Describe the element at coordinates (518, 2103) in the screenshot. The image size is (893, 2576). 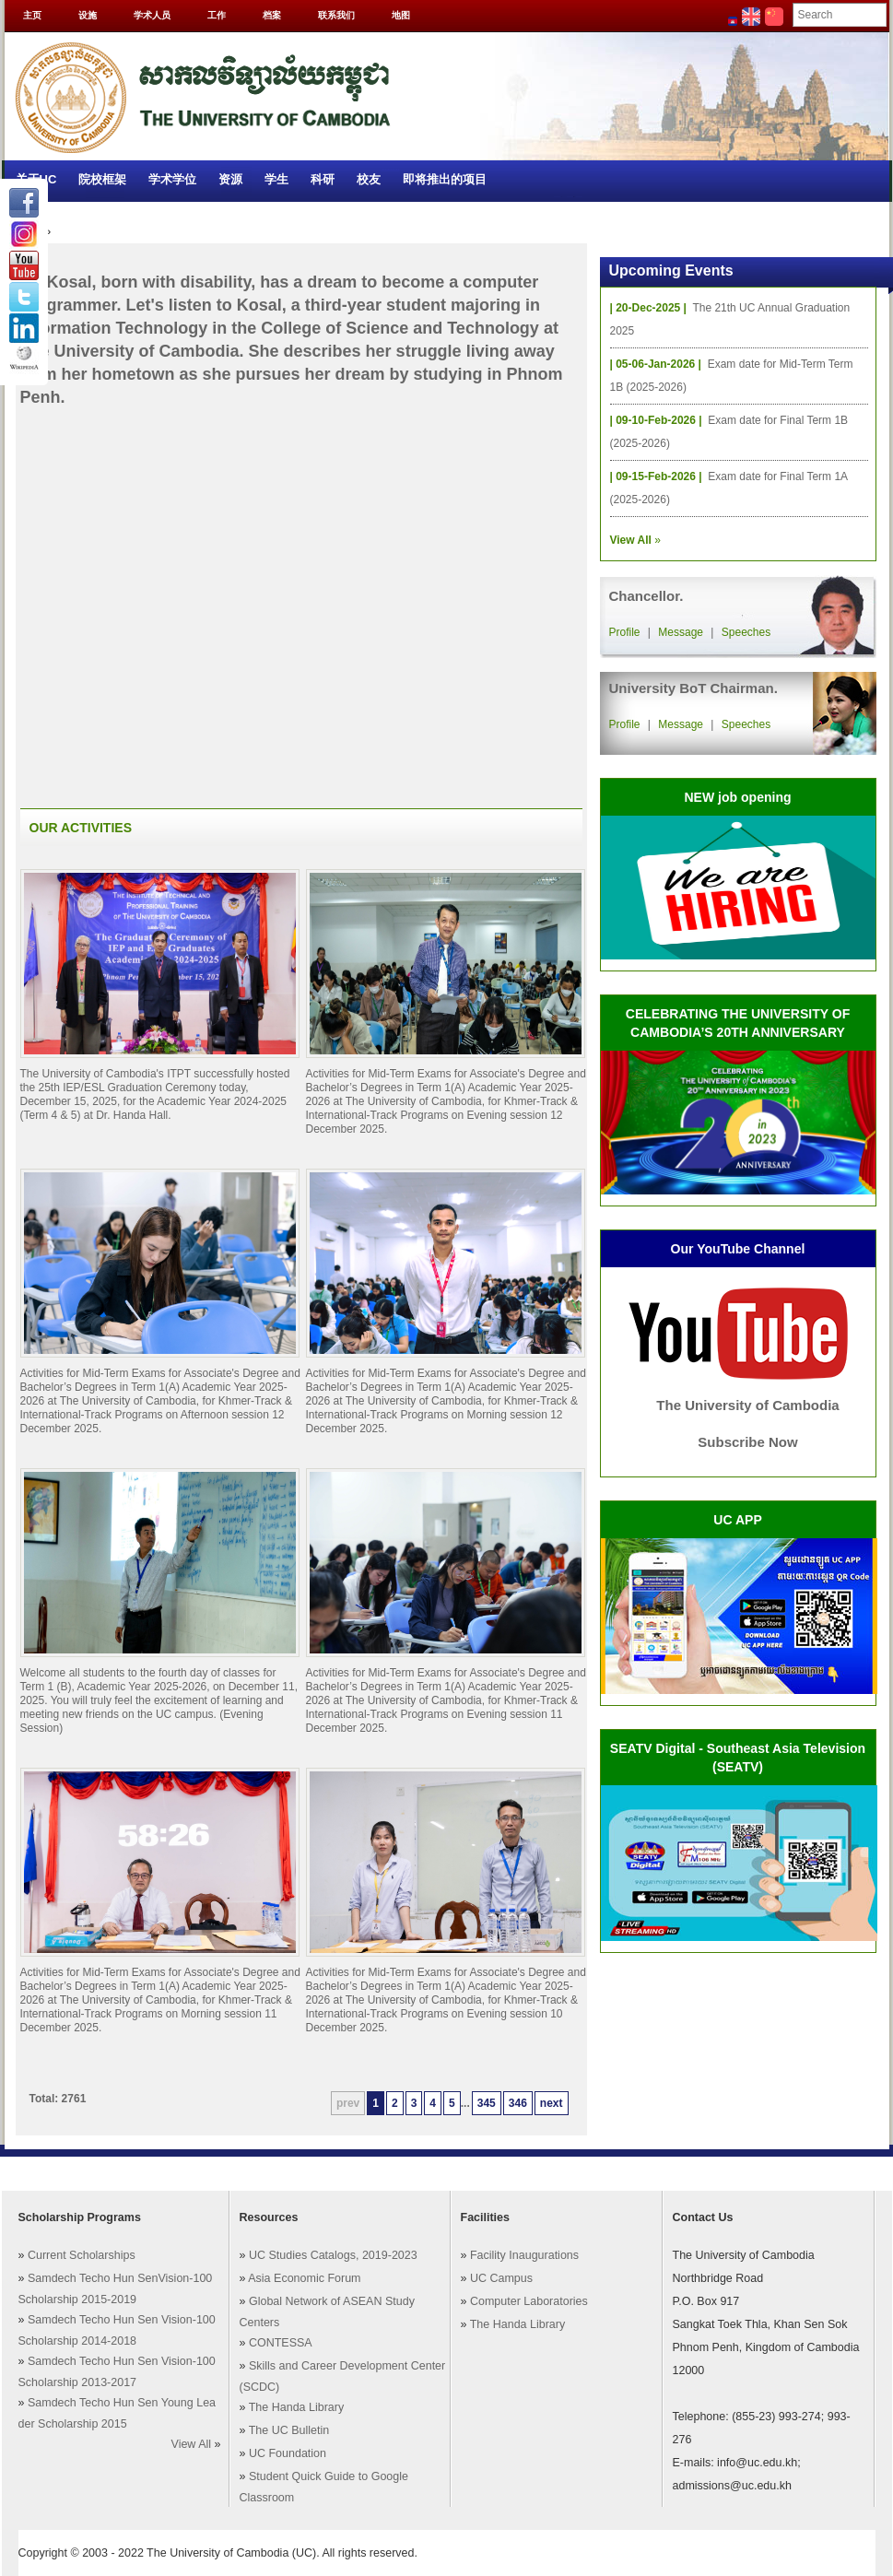
I see `346` at that location.